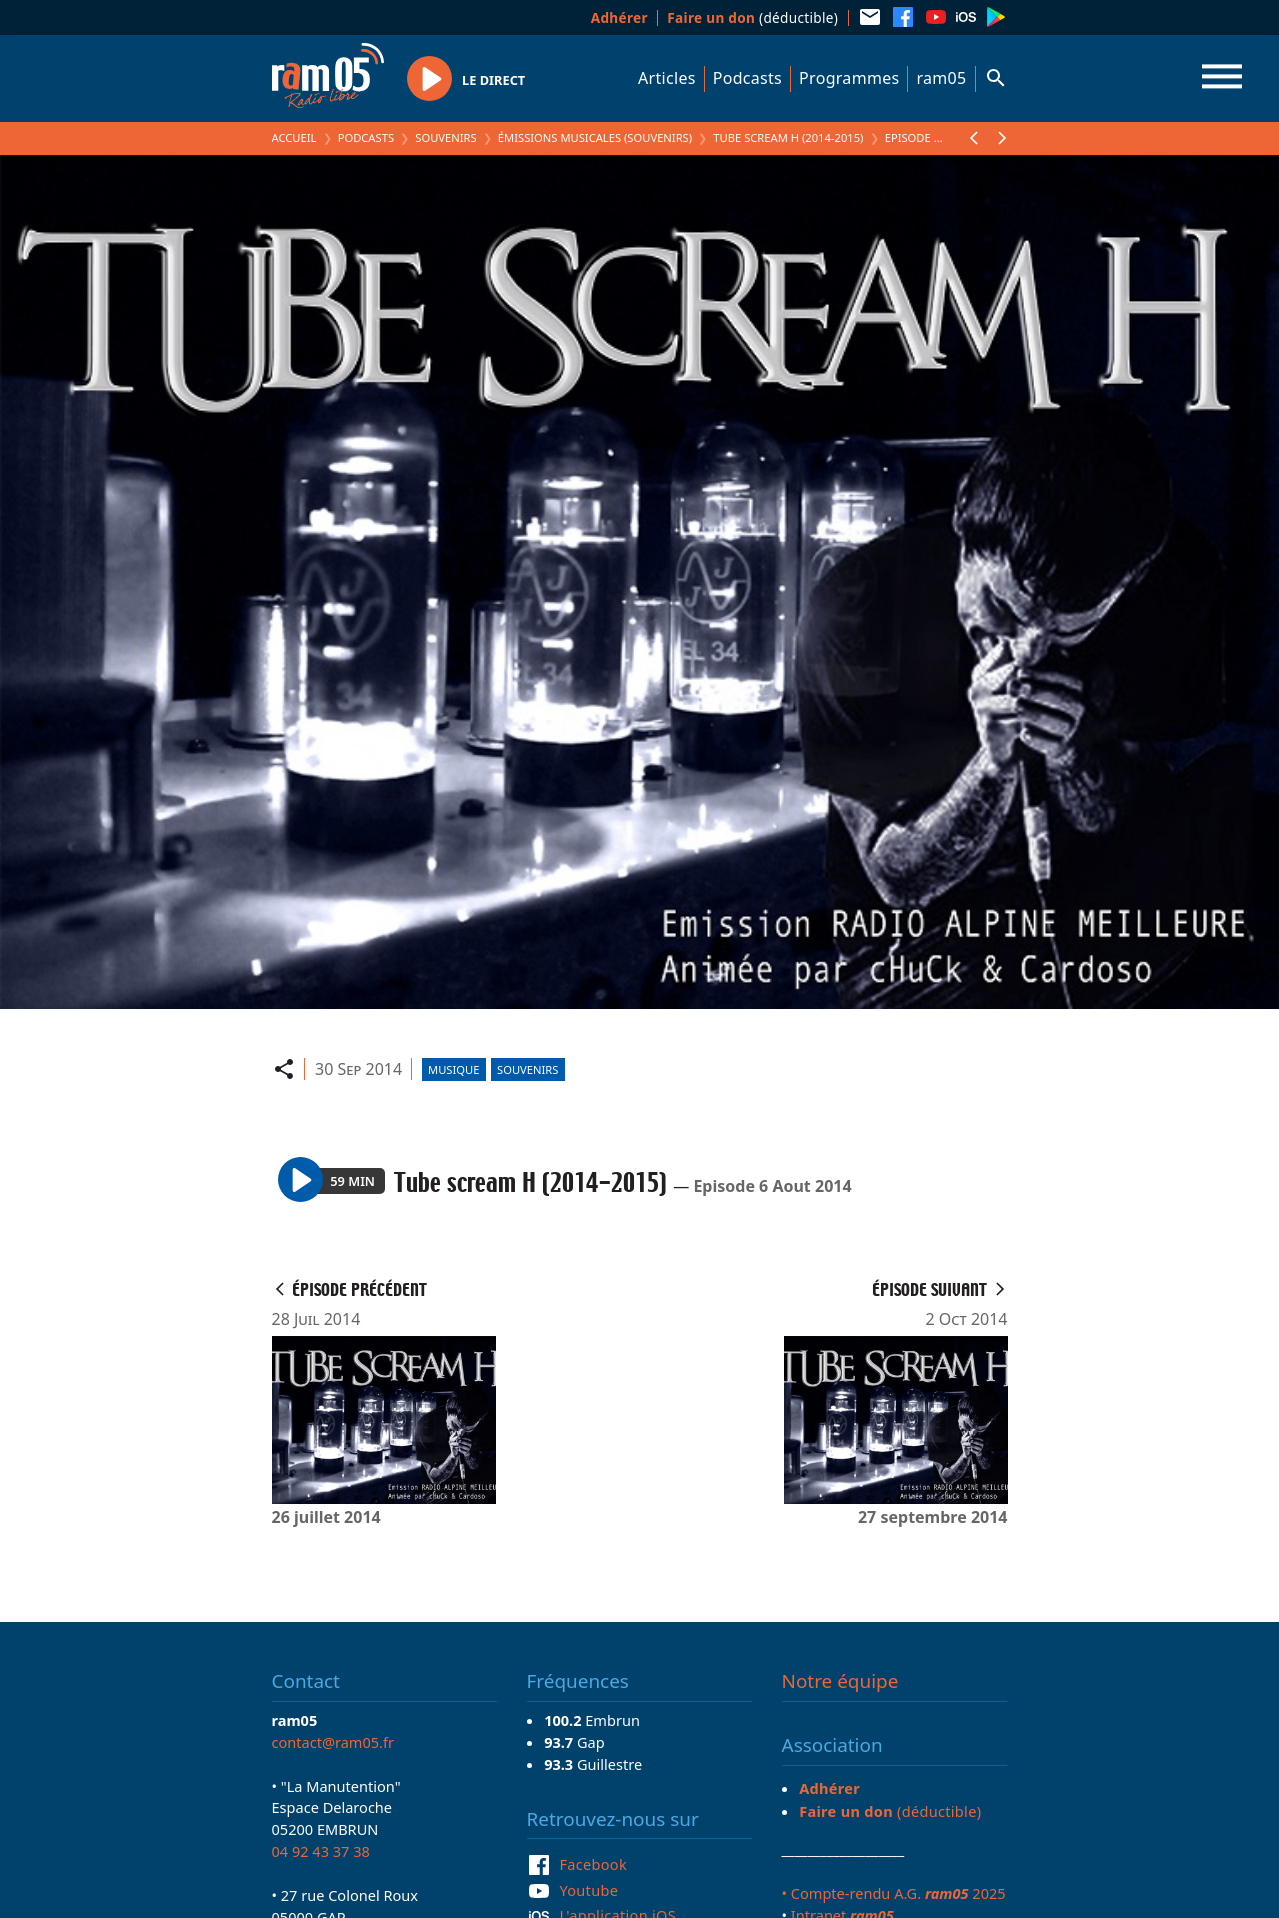 The width and height of the screenshot is (1279, 1918). Describe the element at coordinates (453, 1069) in the screenshot. I see `Musique` at that location.